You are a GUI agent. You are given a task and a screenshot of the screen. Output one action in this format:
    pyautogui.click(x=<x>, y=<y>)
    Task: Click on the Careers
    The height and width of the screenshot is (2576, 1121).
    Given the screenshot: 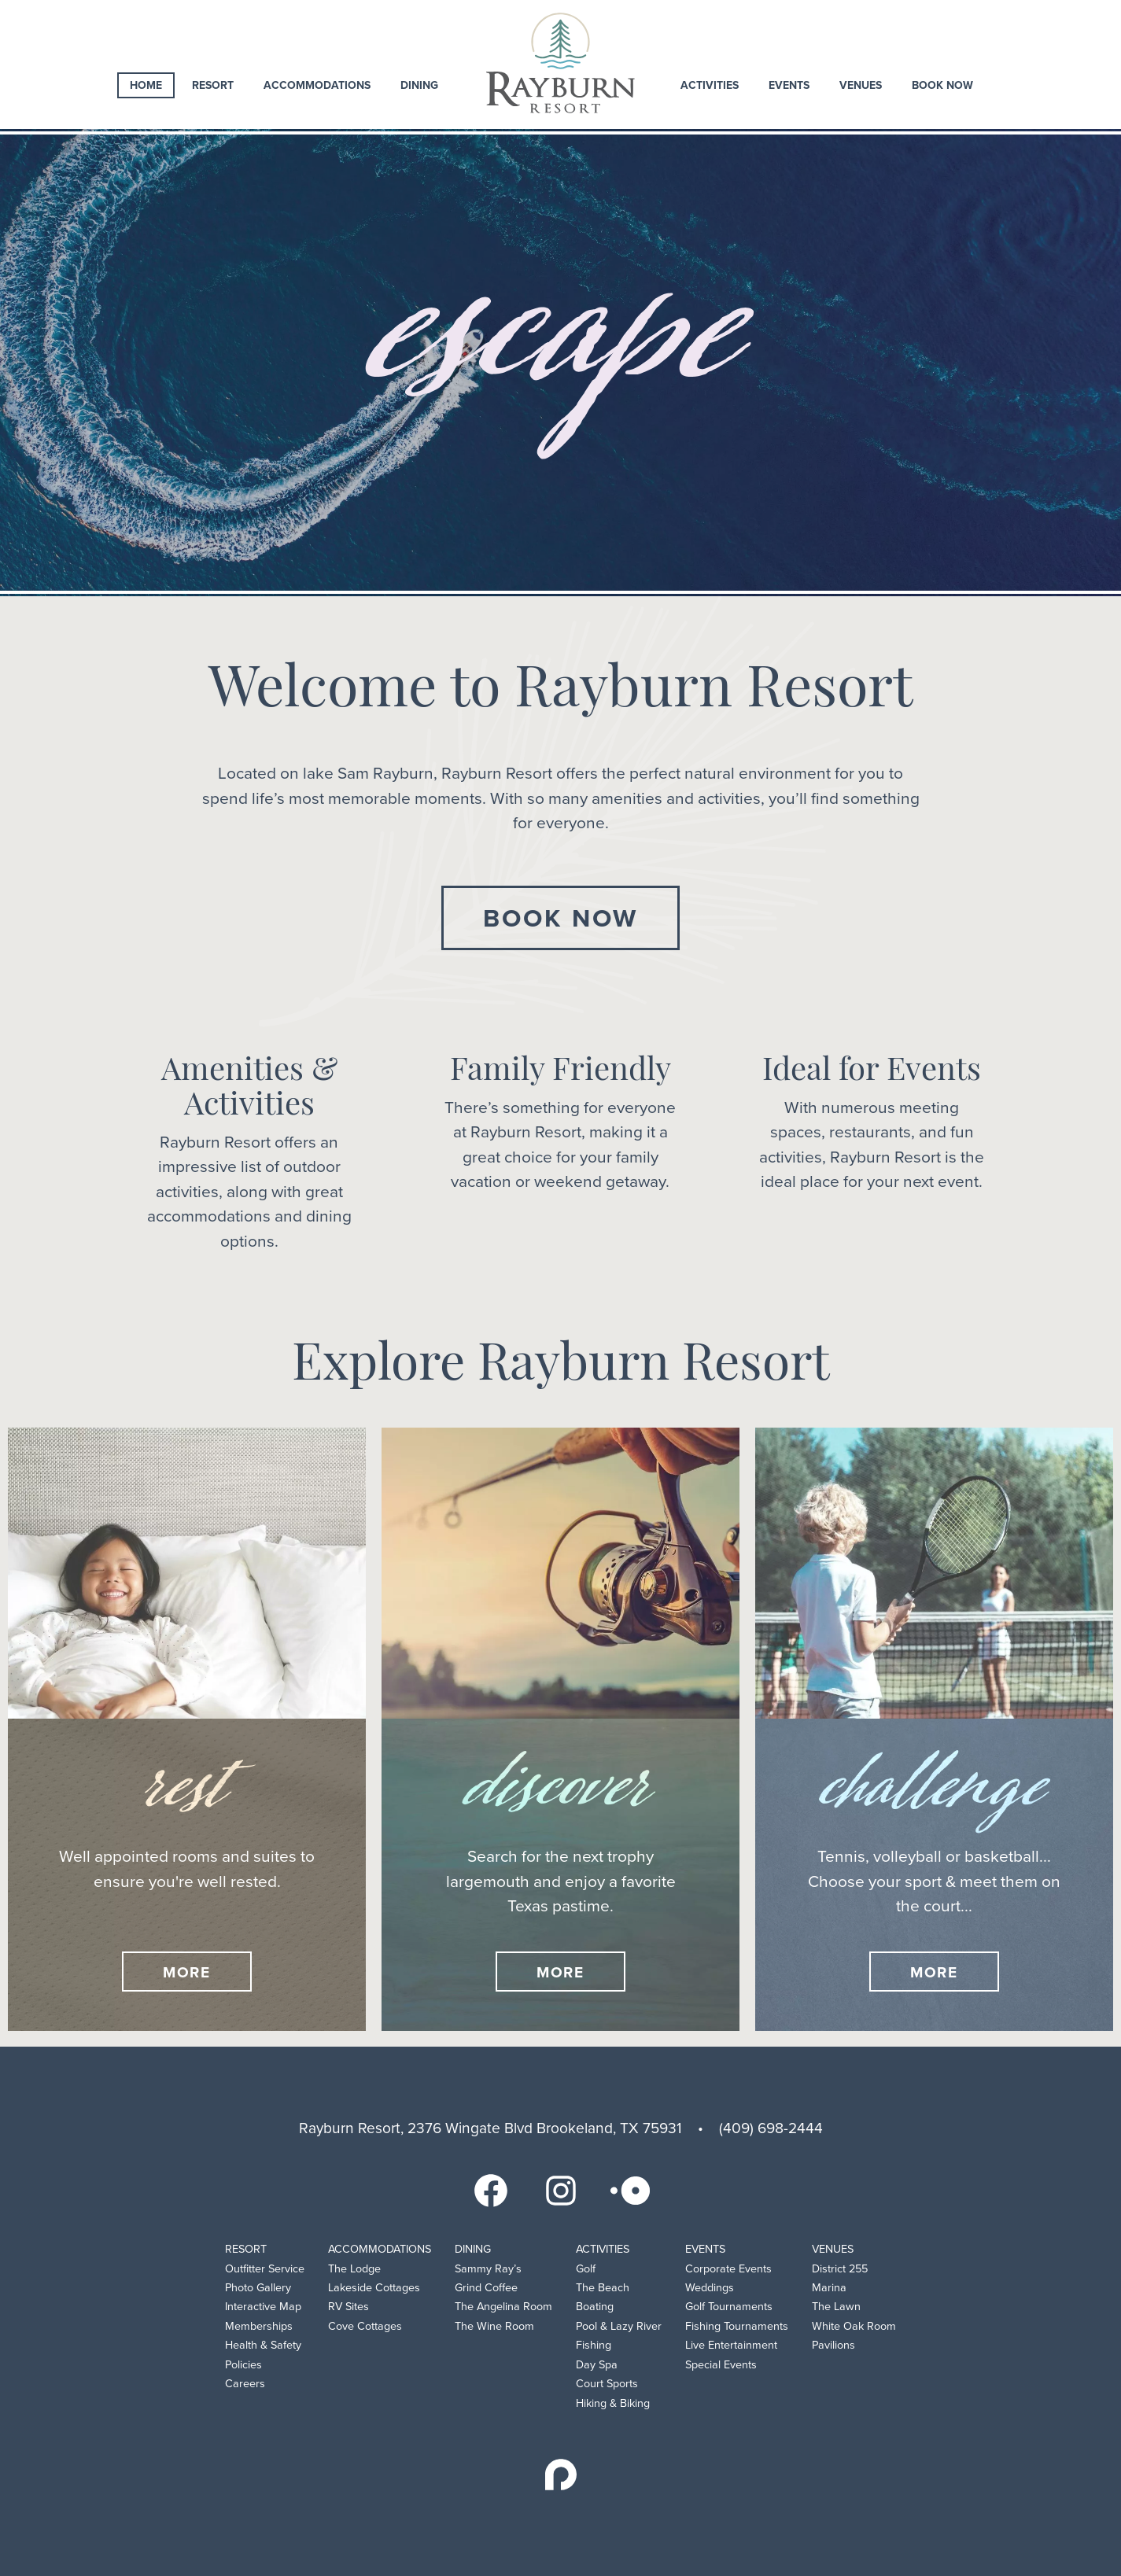 What is the action you would take?
    pyautogui.click(x=245, y=2383)
    